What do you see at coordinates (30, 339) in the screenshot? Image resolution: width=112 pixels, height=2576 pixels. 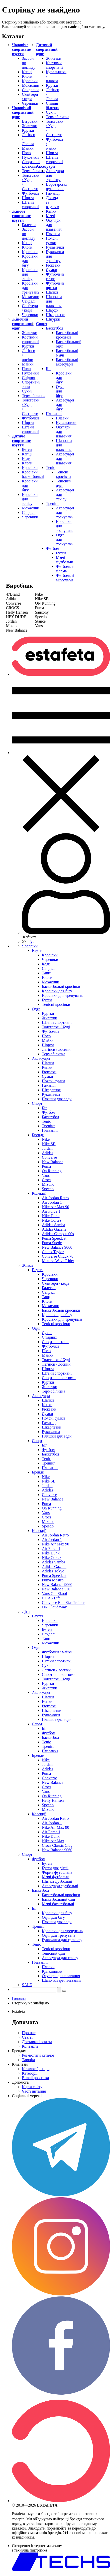 I see `Костюми спортивні` at bounding box center [30, 339].